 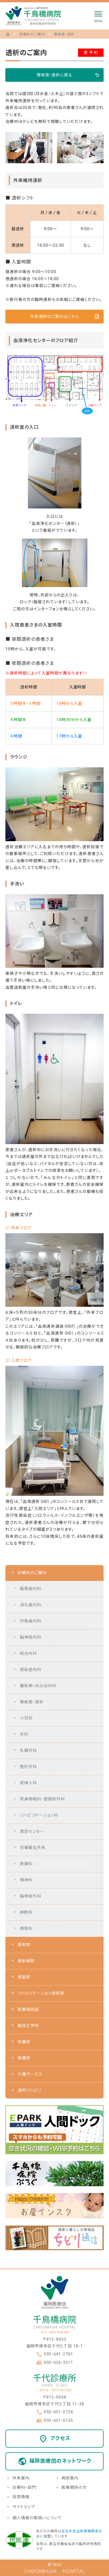 What do you see at coordinates (28, 2009) in the screenshot?
I see `医療相談室` at bounding box center [28, 2009].